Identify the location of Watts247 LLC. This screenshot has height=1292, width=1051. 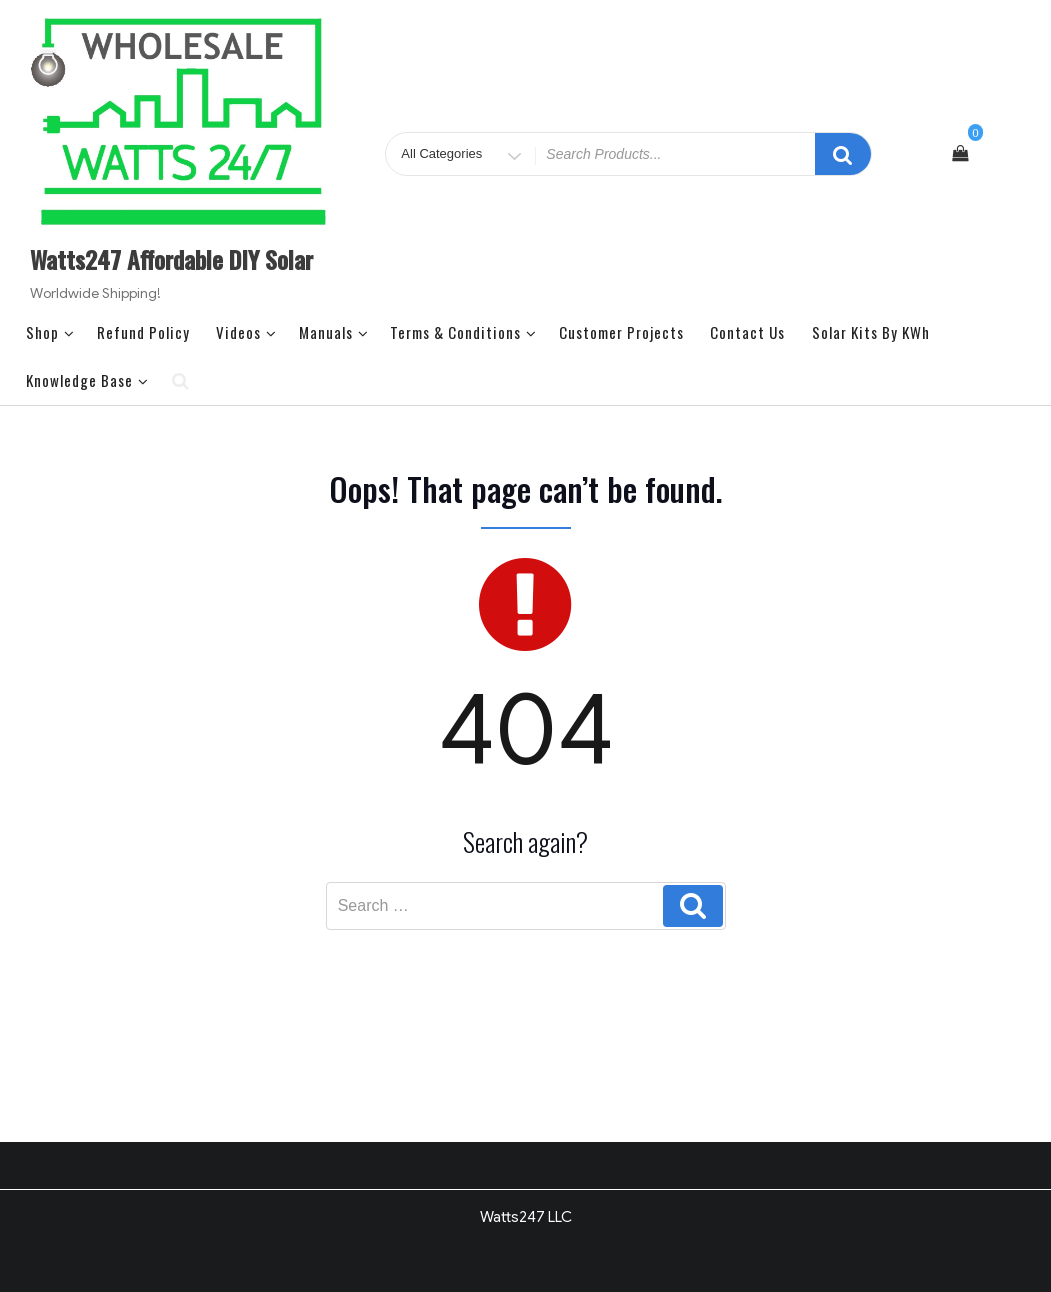
(526, 1217).